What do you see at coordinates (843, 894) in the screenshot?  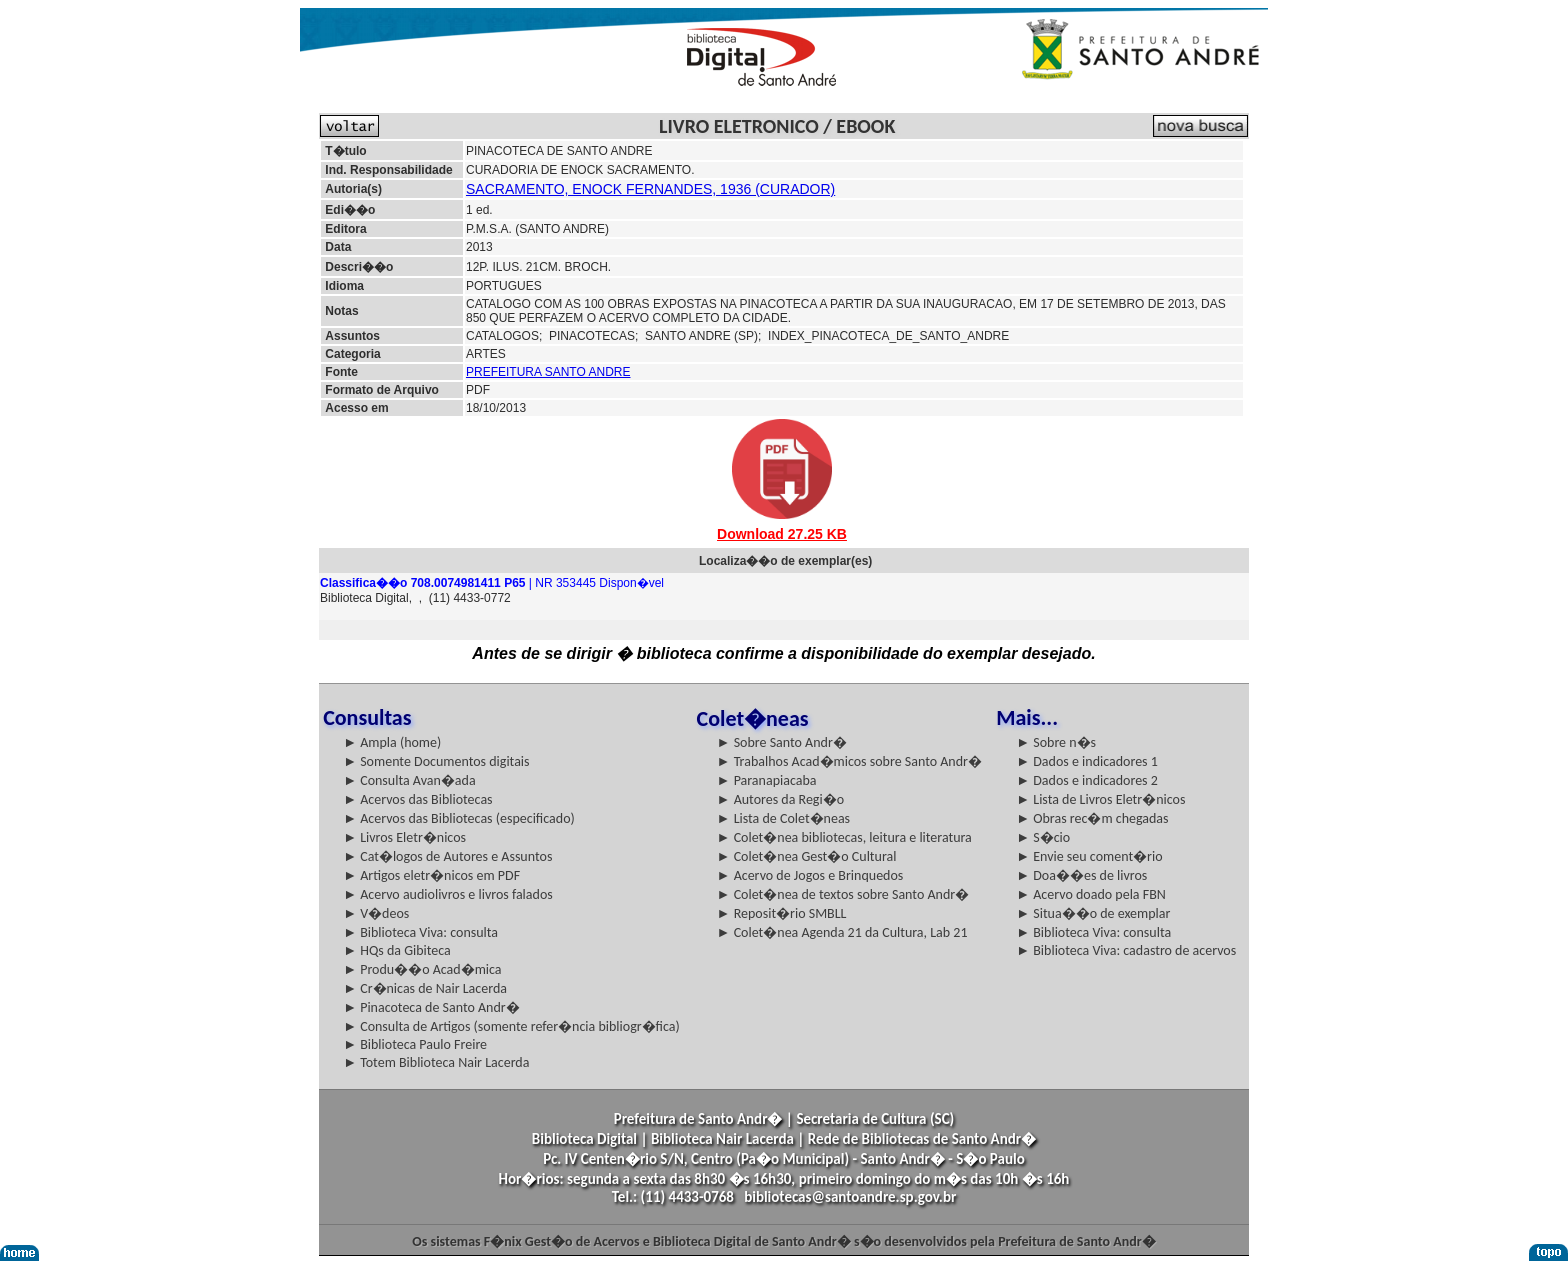 I see `► Colet�nea de textos sobre Santo Andr�` at bounding box center [843, 894].